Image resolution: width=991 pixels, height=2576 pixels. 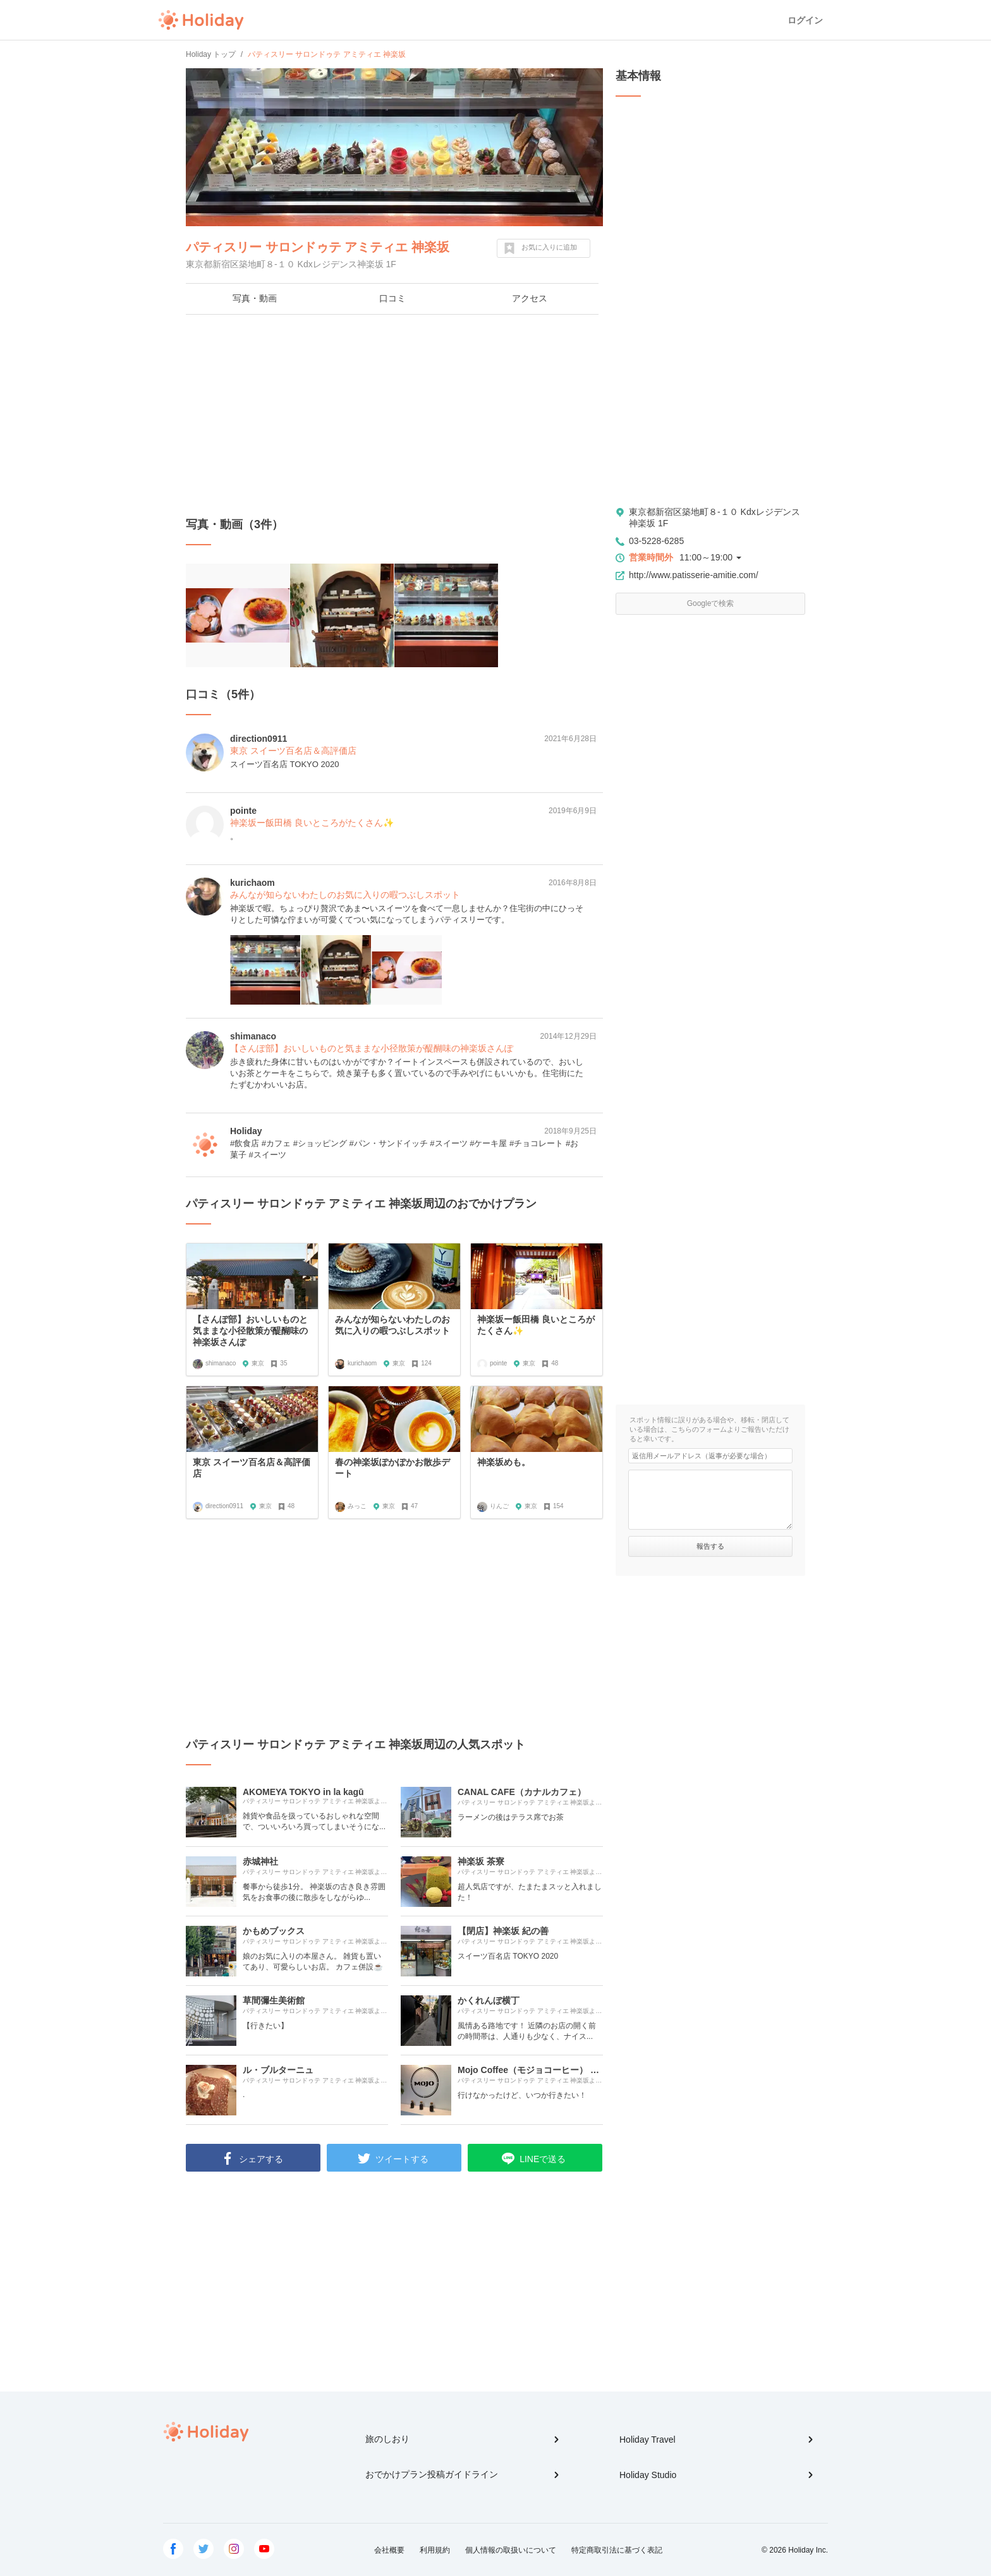 I want to click on ログイン, so click(x=805, y=20).